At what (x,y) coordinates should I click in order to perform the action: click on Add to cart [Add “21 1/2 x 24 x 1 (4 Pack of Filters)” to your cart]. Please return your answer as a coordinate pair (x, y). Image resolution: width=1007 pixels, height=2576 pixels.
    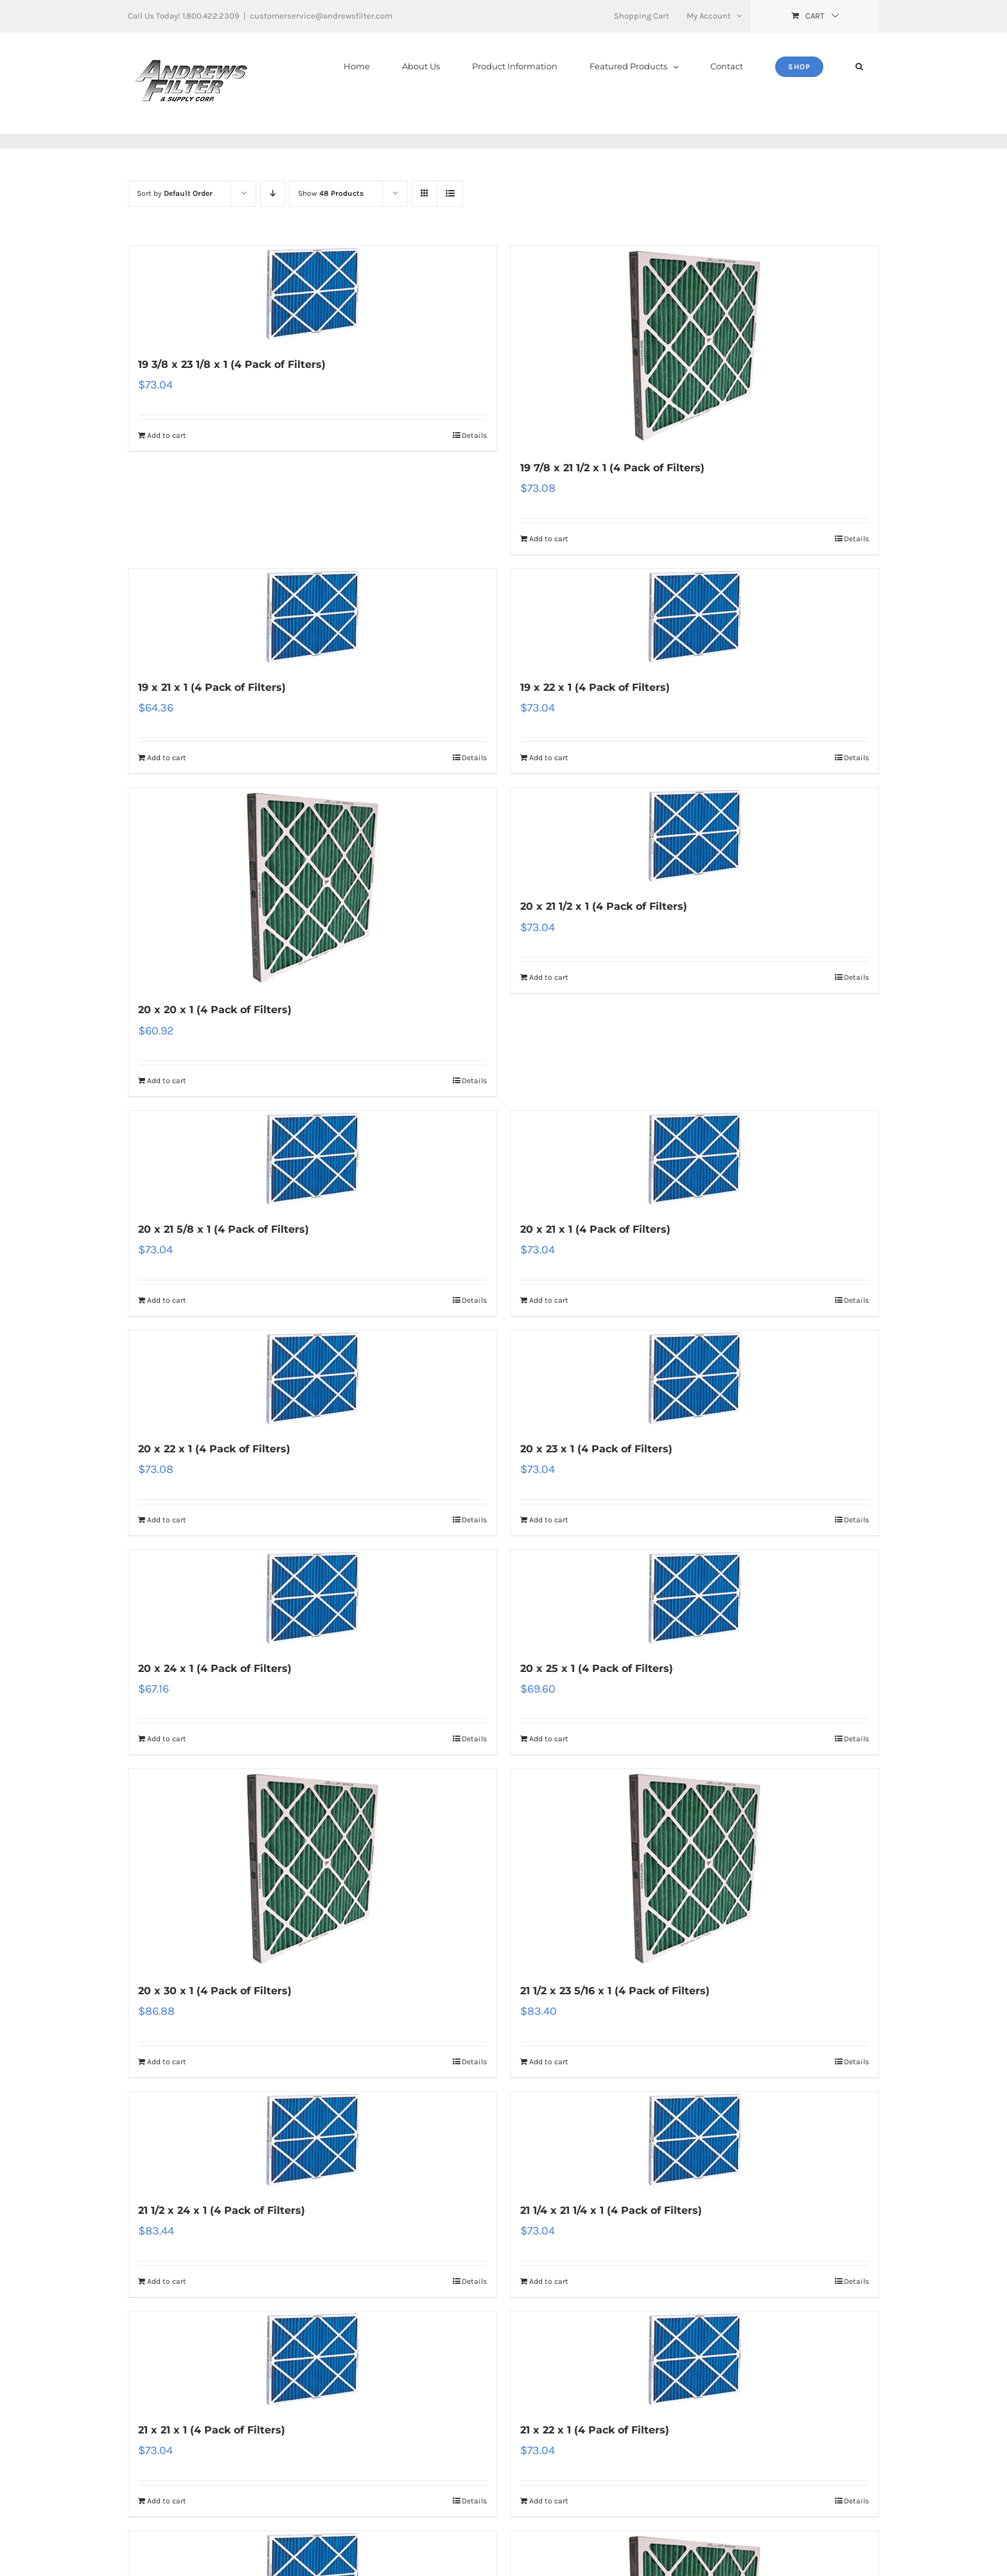
    Looking at the image, I should click on (166, 2281).